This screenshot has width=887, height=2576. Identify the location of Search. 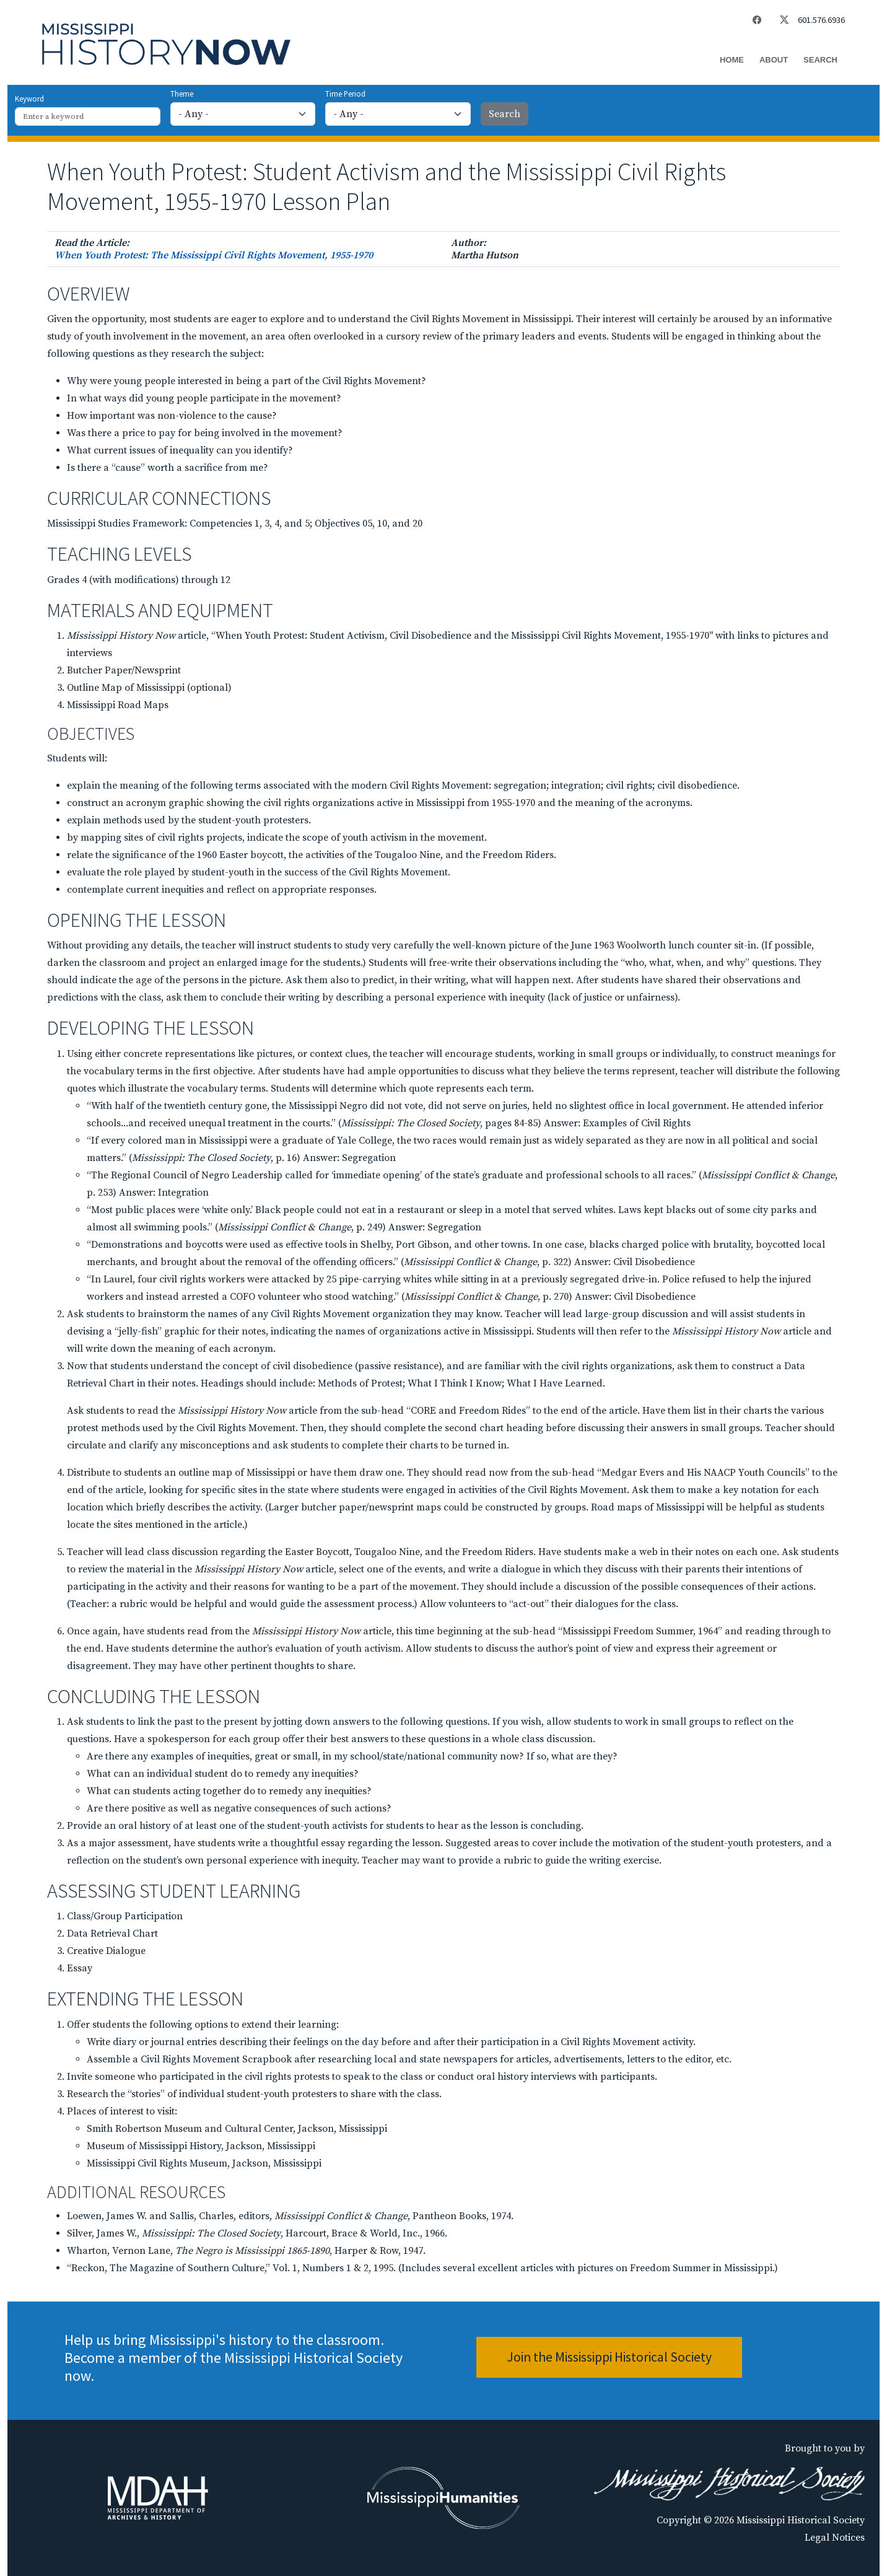
(820, 59).